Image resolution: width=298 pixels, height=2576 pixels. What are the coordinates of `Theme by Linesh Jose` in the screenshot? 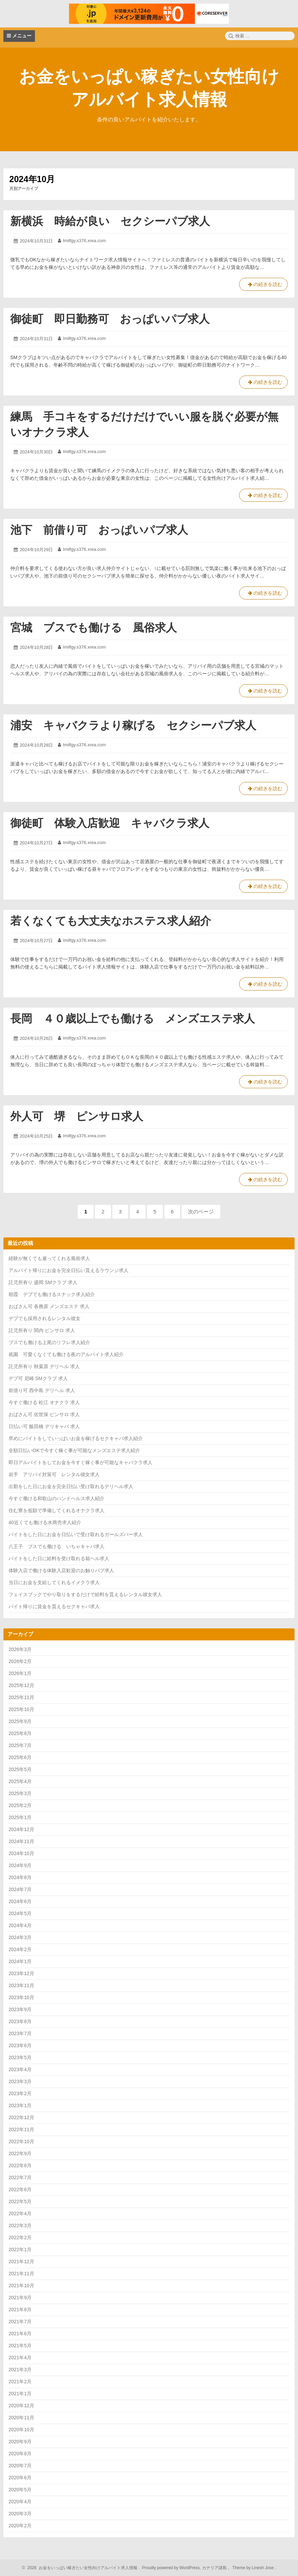 It's located at (253, 2567).